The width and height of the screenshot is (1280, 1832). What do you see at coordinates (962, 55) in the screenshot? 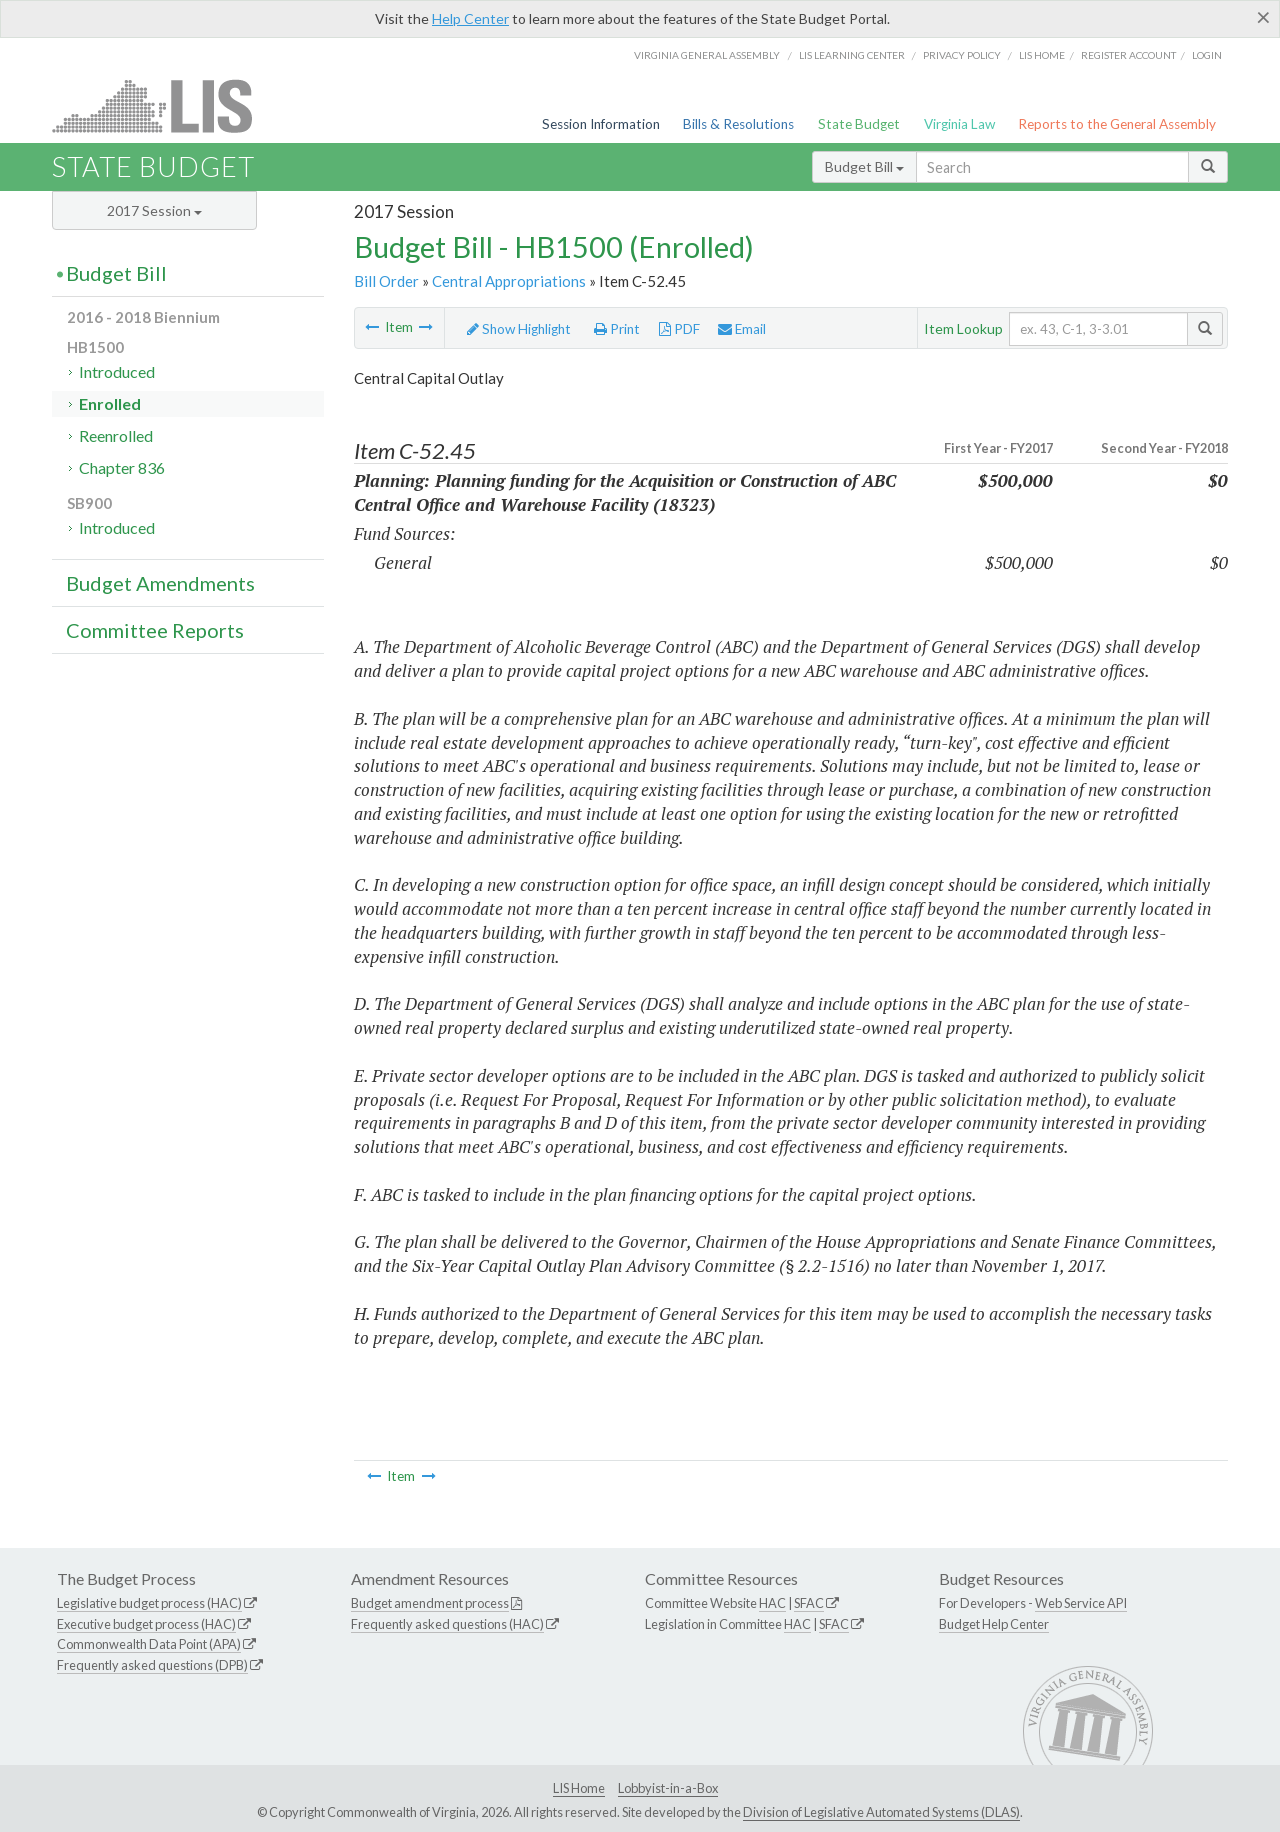
I see `Privacy Policy` at bounding box center [962, 55].